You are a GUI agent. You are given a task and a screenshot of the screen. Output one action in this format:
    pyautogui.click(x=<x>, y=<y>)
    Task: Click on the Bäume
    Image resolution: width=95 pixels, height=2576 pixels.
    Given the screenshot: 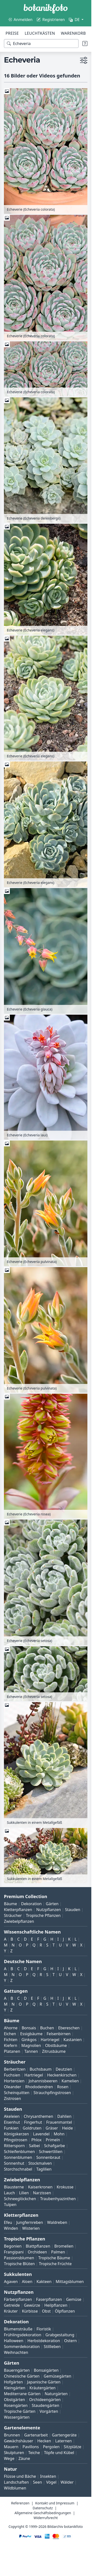 What is the action you would take?
    pyautogui.click(x=10, y=1903)
    